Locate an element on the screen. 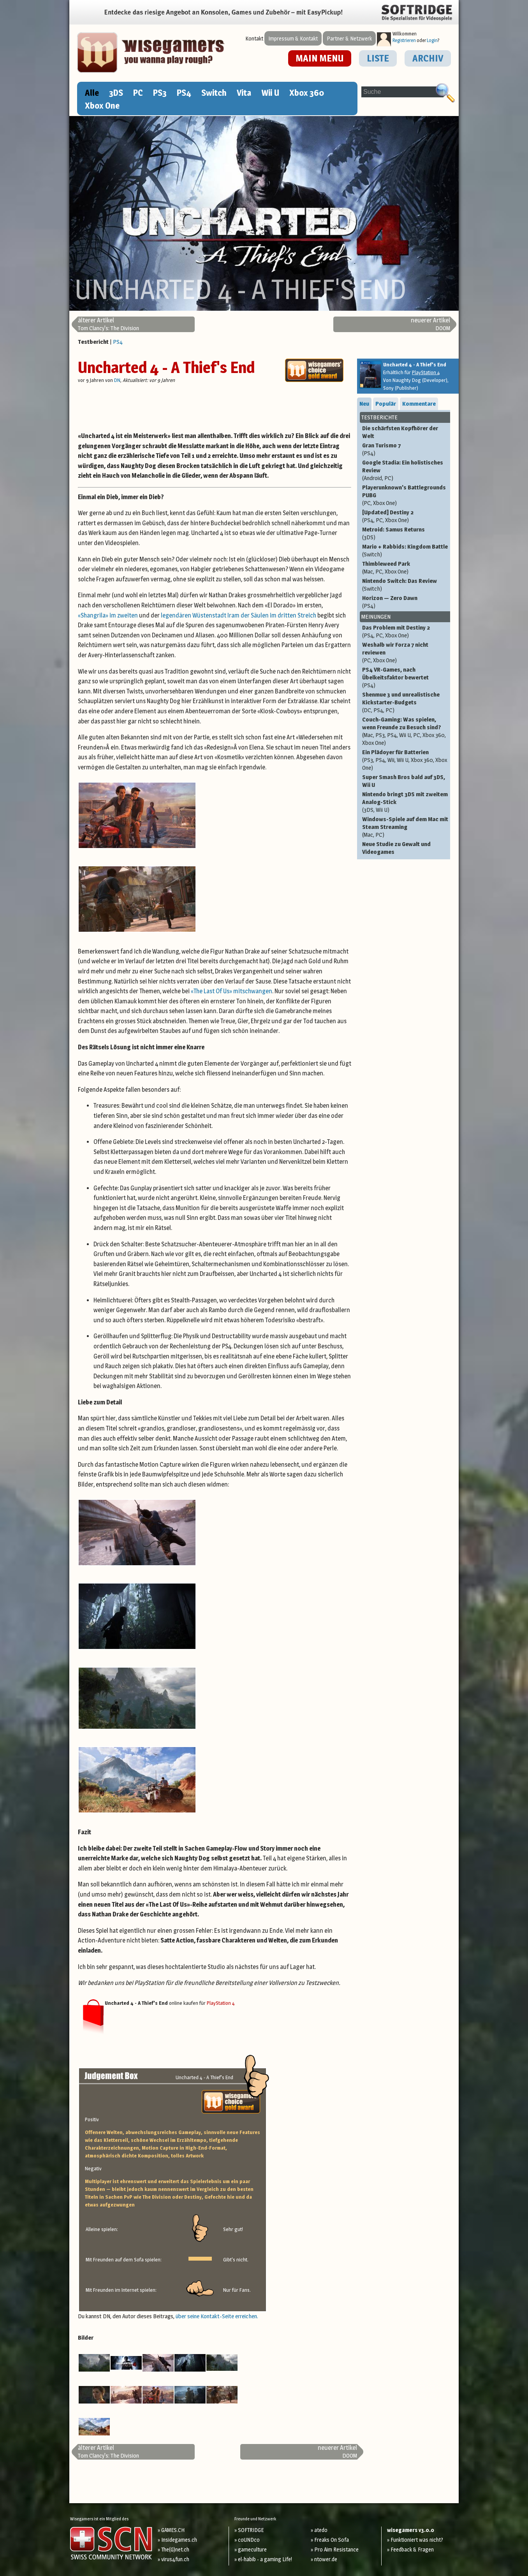  PlayStation 4 is located at coordinates (221, 2003).